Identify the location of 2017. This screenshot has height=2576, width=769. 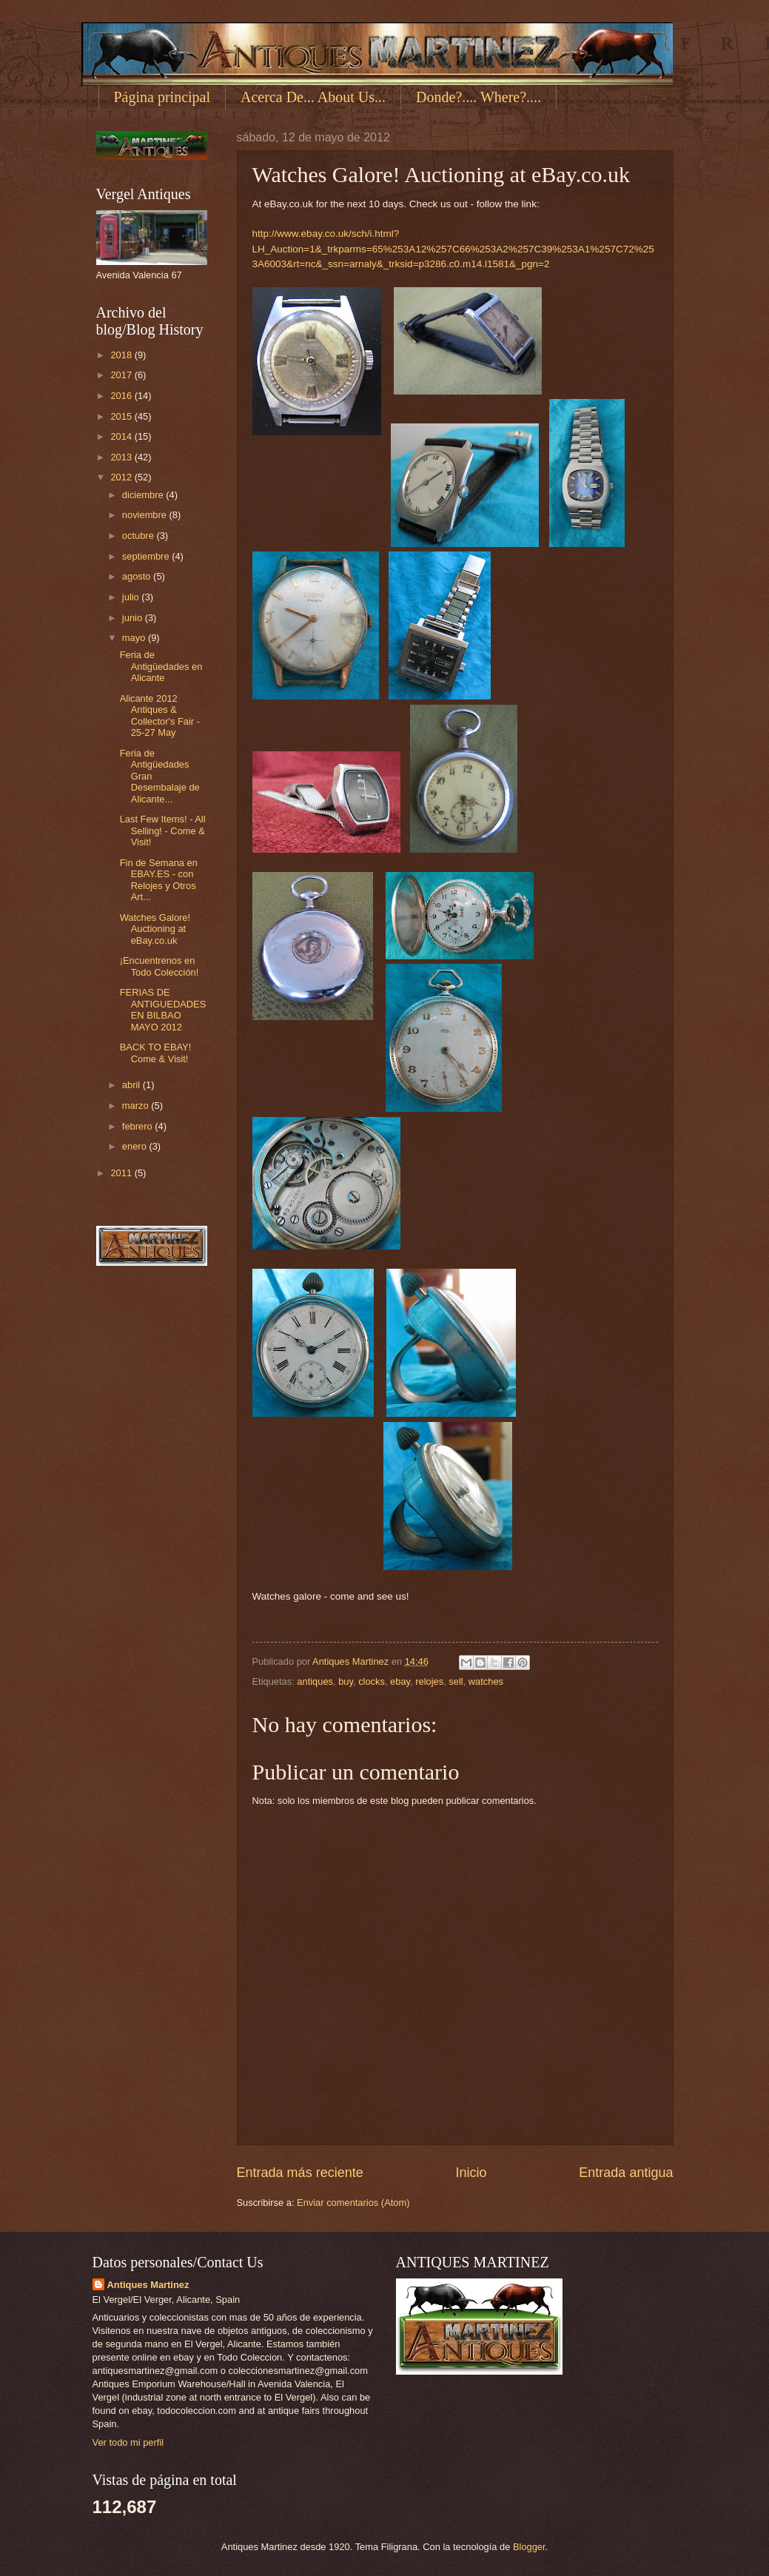
(122, 374).